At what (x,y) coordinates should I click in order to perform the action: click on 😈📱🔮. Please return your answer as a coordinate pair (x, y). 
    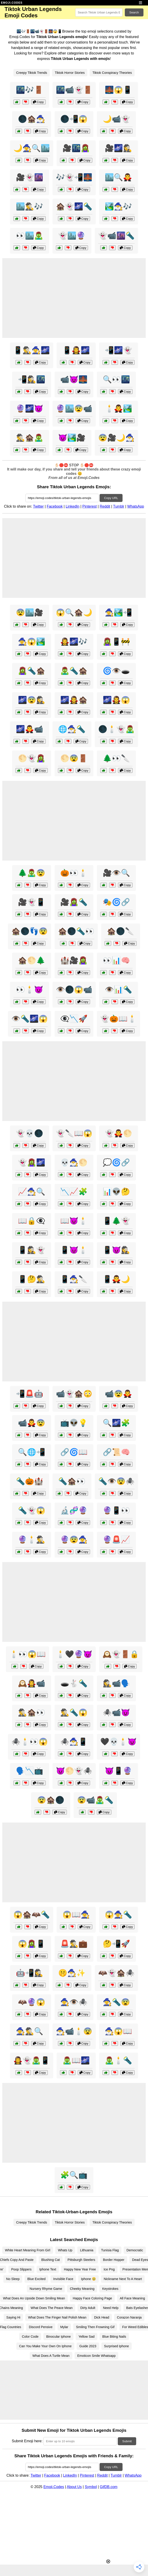
    Looking at the image, I should click on (118, 1771).